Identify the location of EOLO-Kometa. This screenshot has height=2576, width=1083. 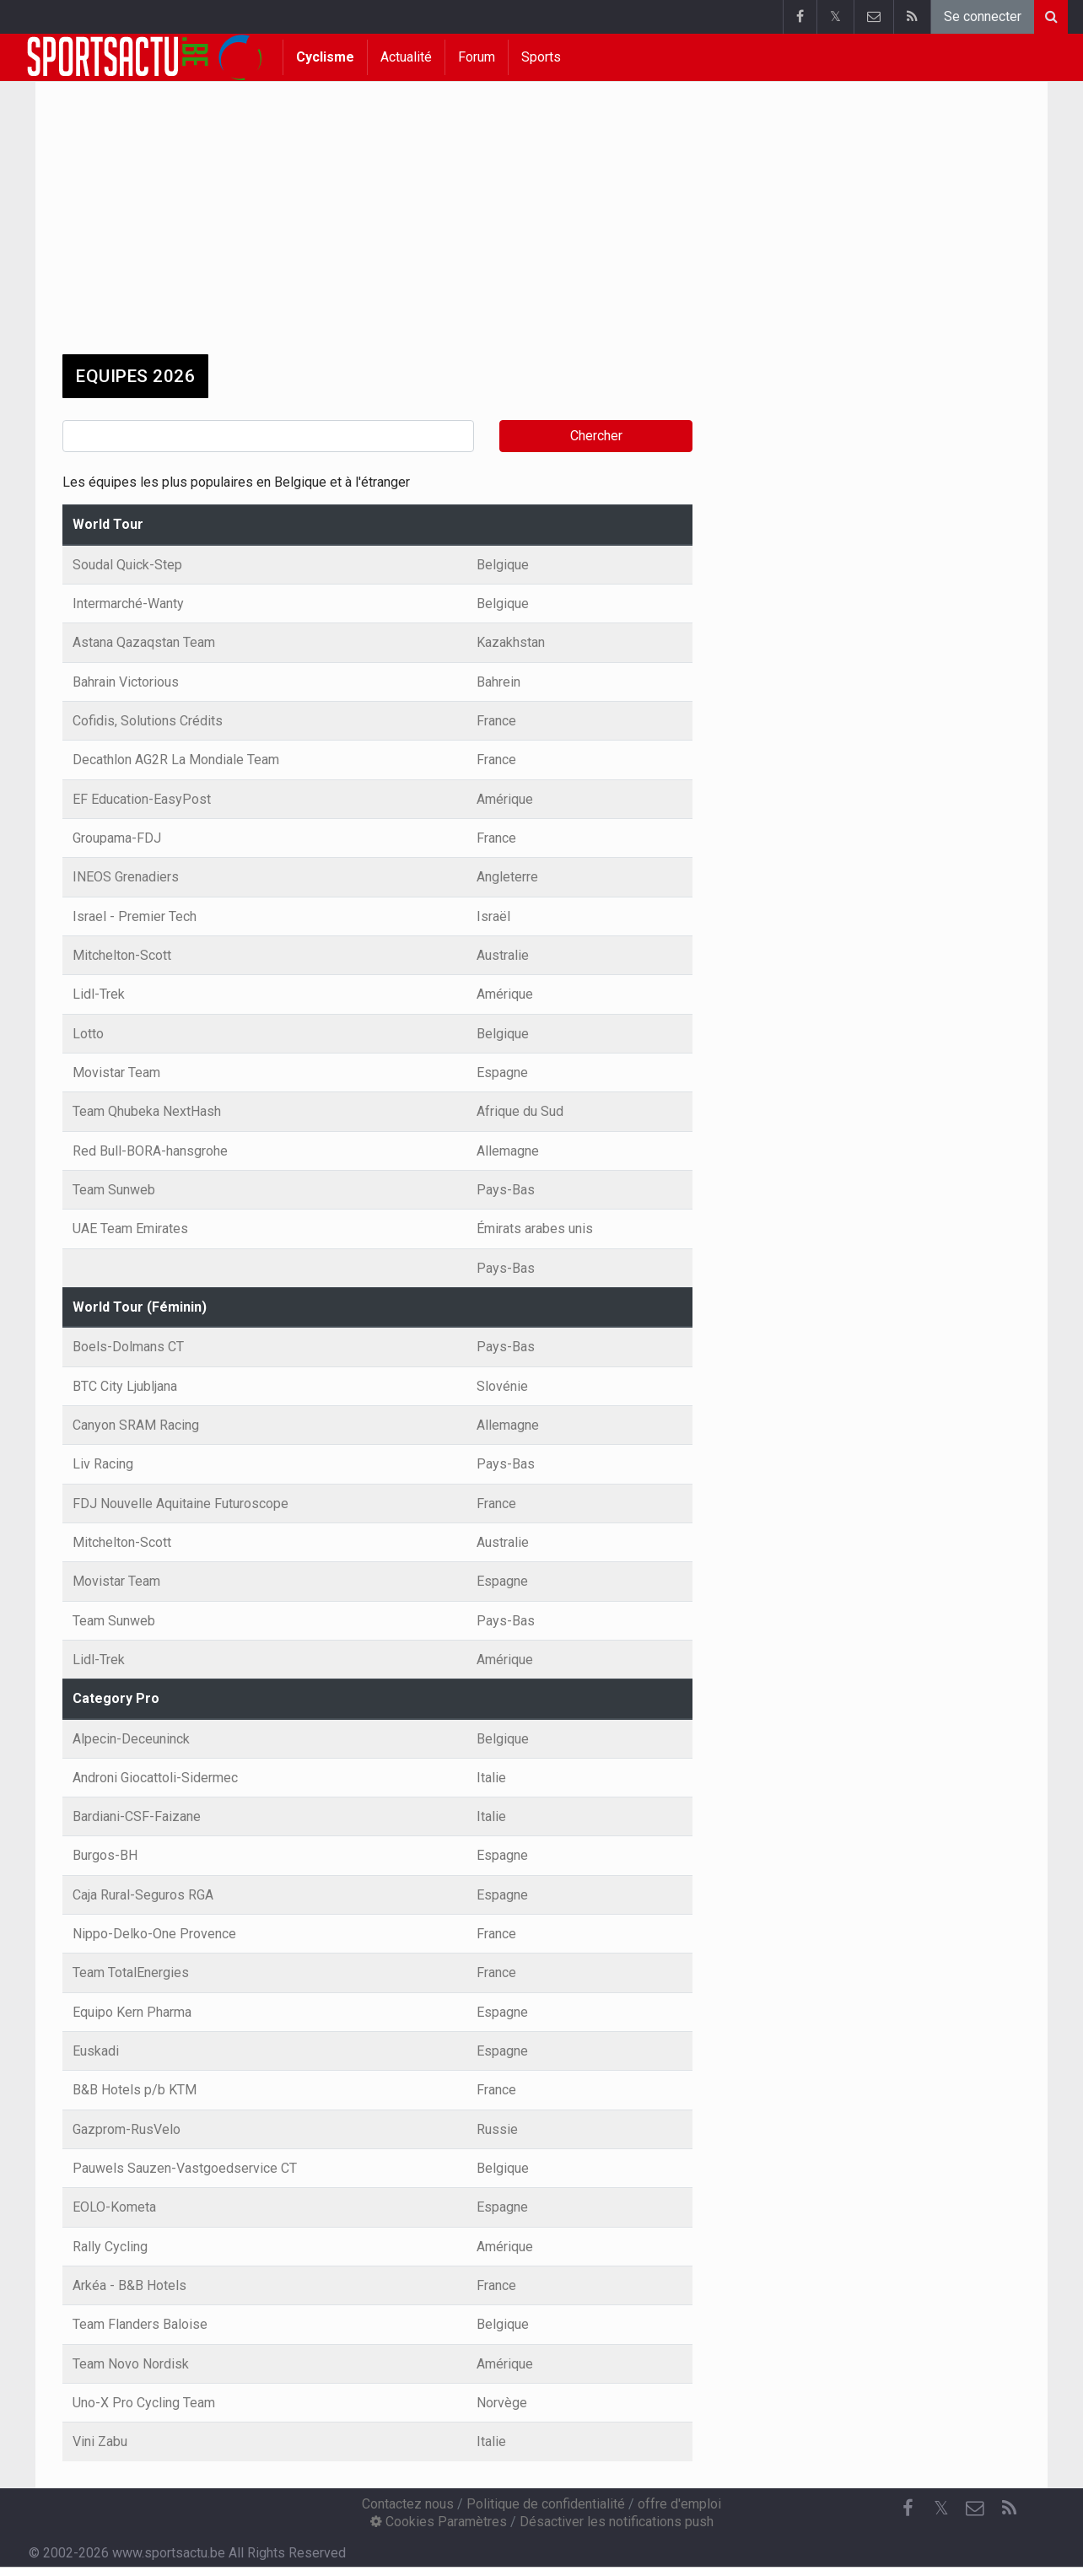
(114, 2207).